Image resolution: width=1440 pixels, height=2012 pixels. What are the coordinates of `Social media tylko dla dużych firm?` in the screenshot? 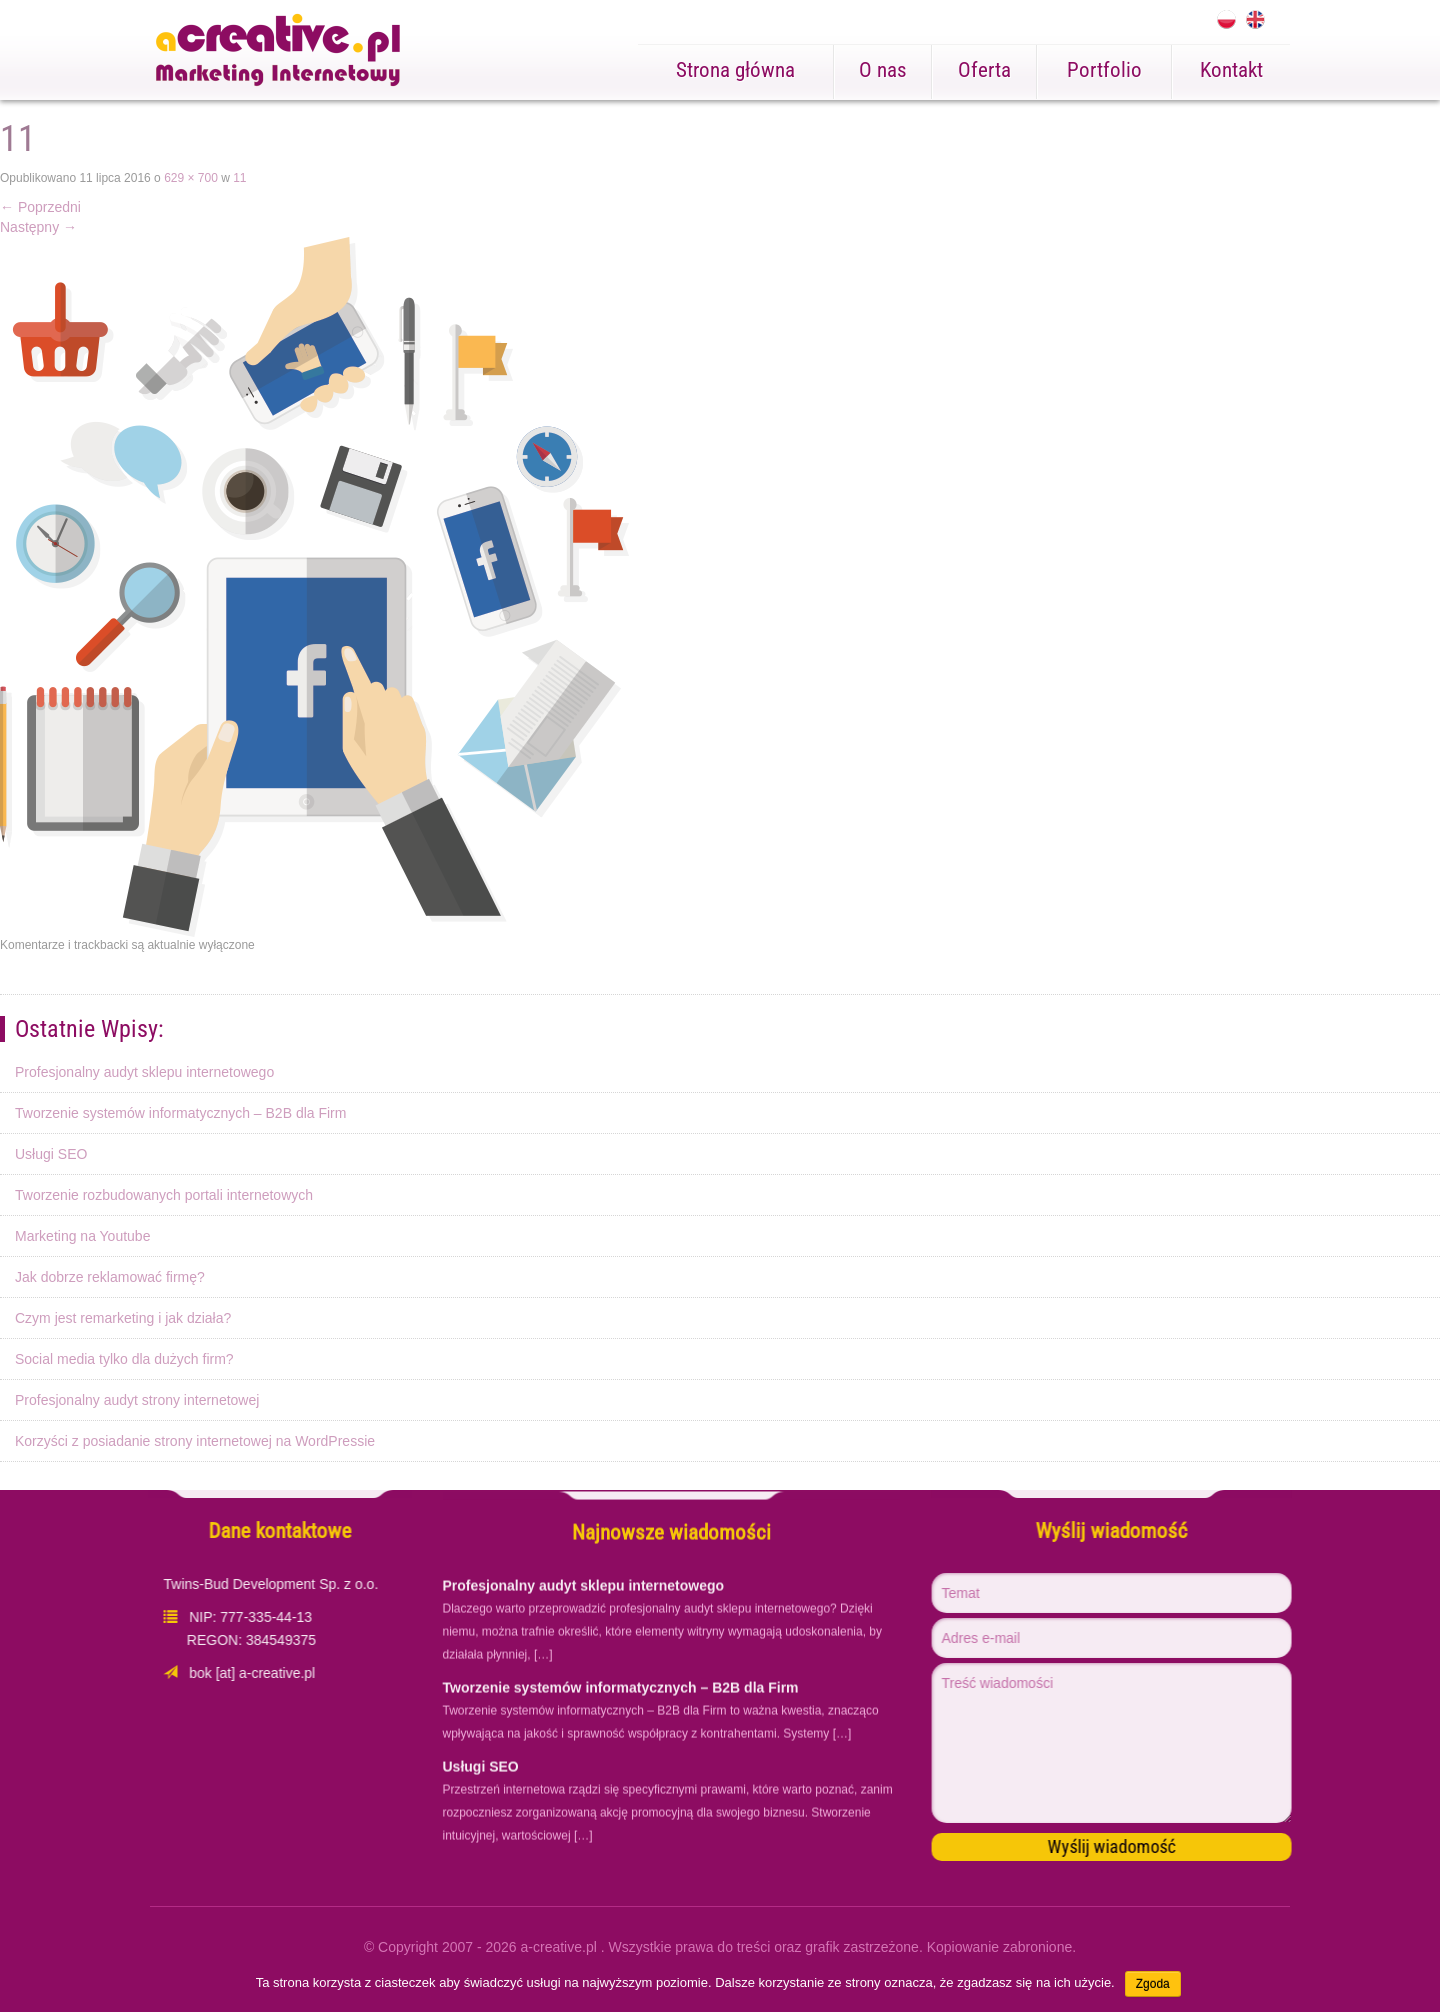 It's located at (124, 1359).